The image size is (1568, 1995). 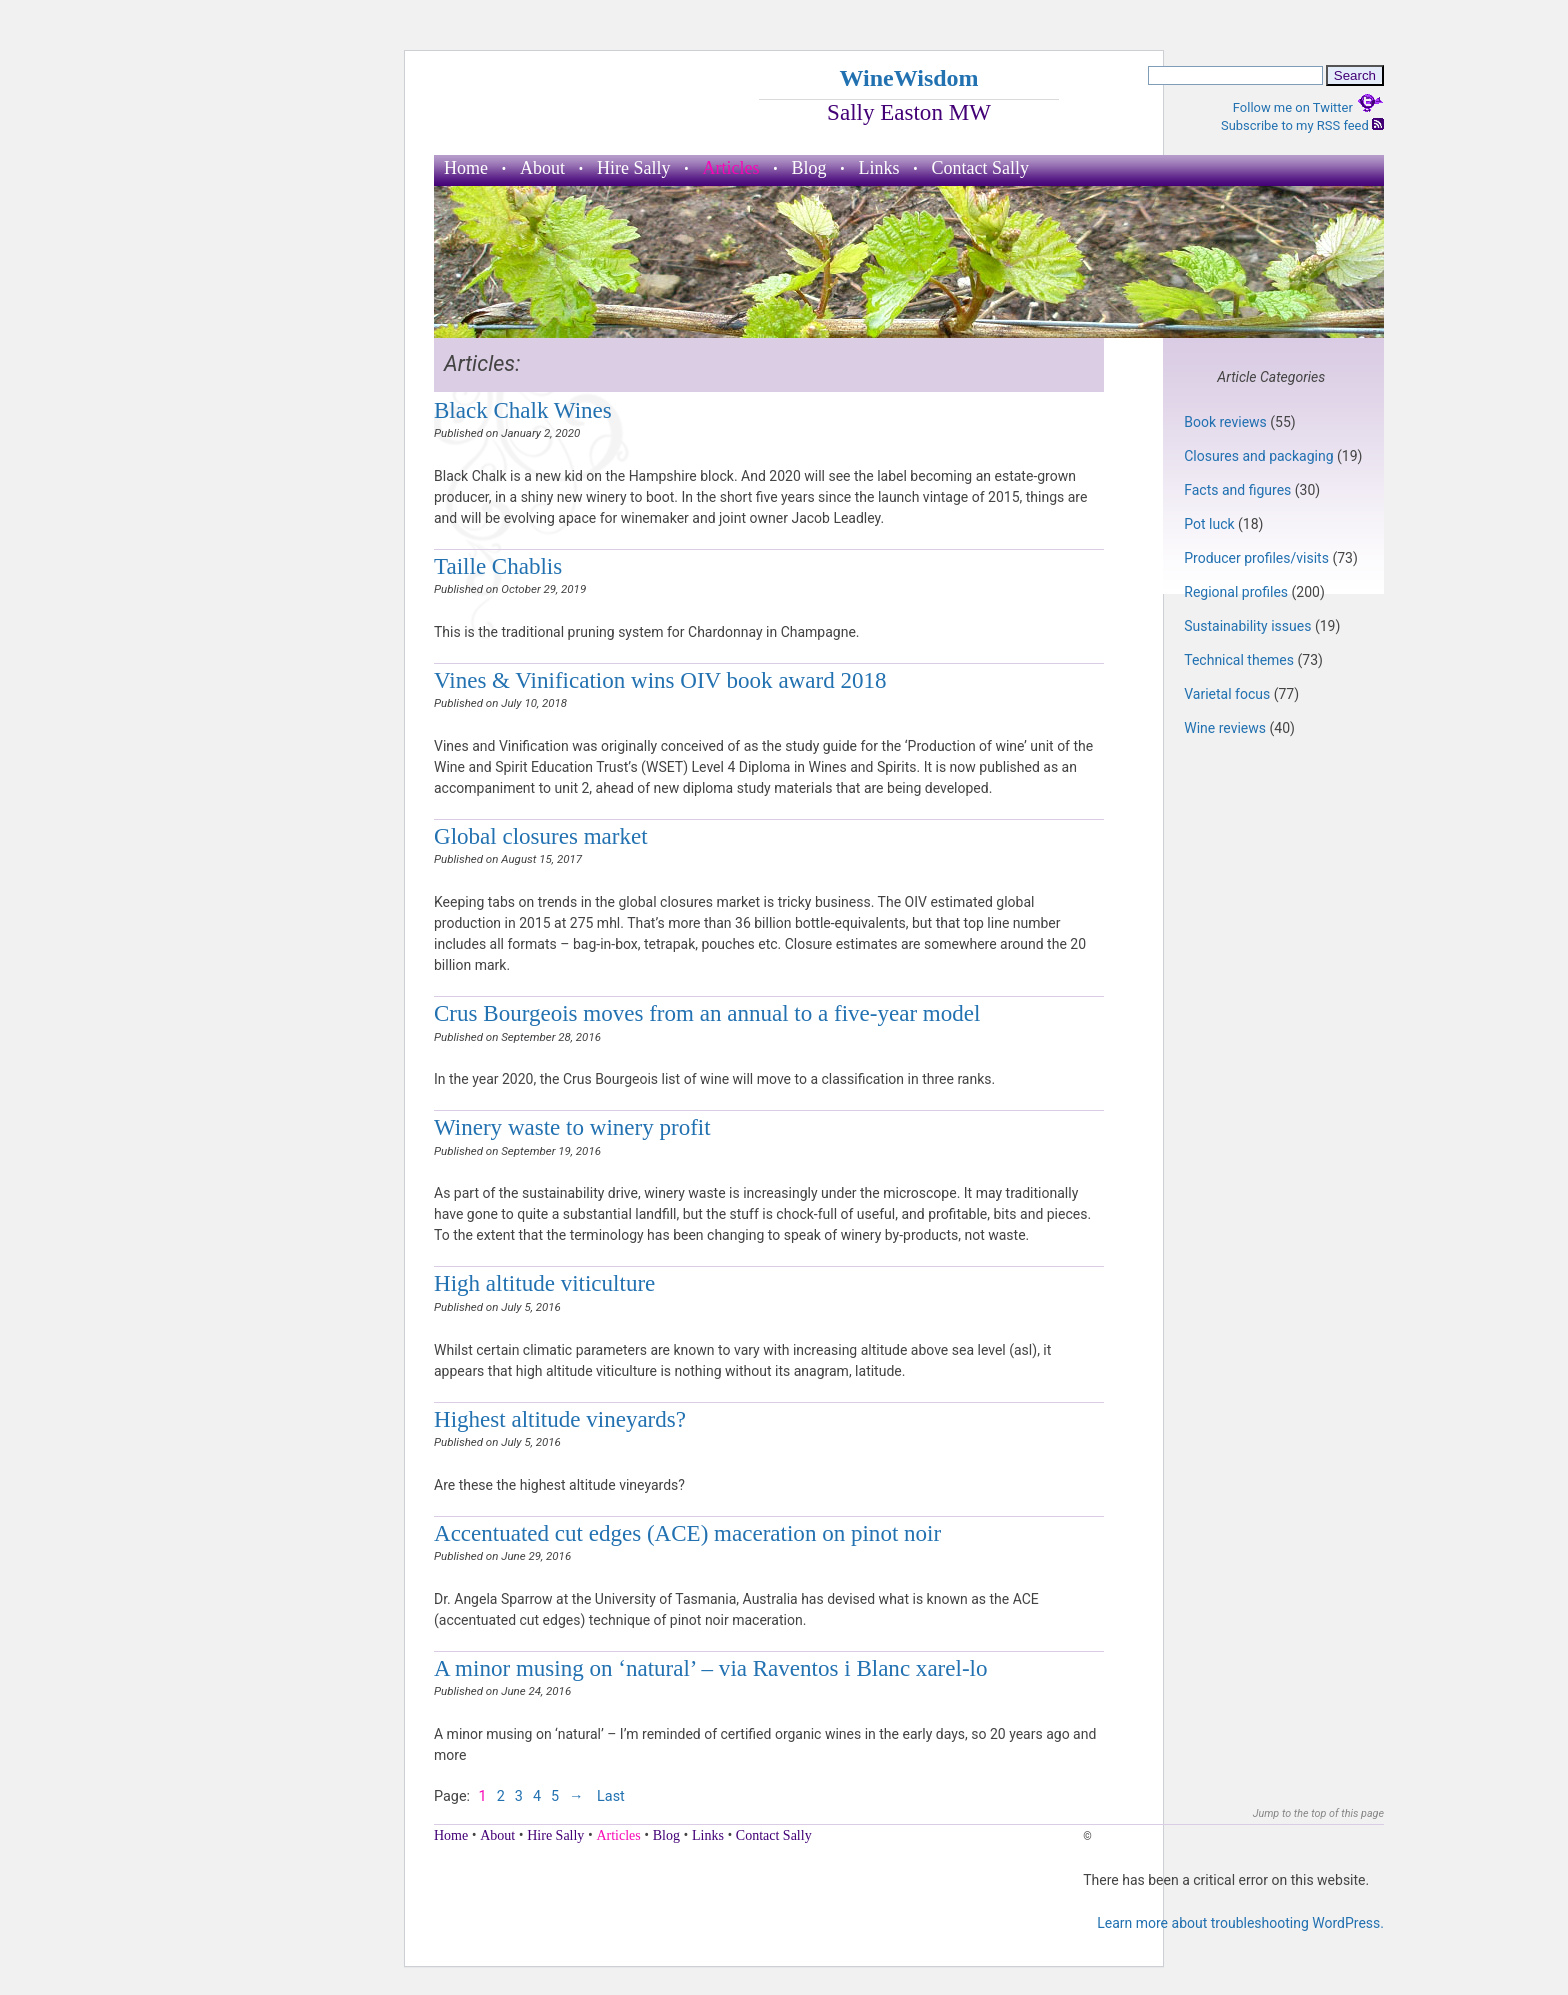 I want to click on Closures and packaging, so click(x=1258, y=456).